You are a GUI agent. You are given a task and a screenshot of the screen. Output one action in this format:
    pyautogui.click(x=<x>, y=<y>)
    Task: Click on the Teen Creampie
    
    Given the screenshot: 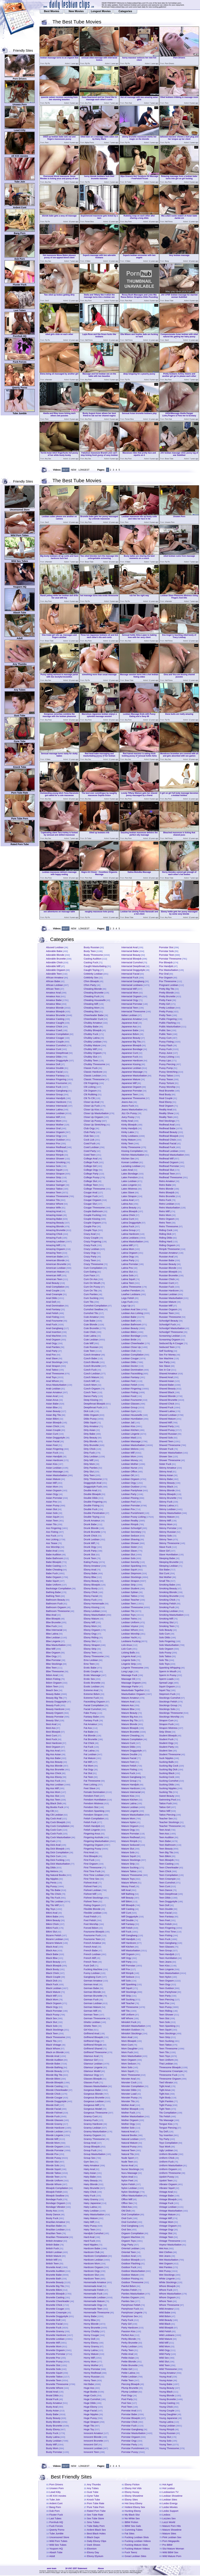 What is the action you would take?
    pyautogui.click(x=167, y=1878)
    